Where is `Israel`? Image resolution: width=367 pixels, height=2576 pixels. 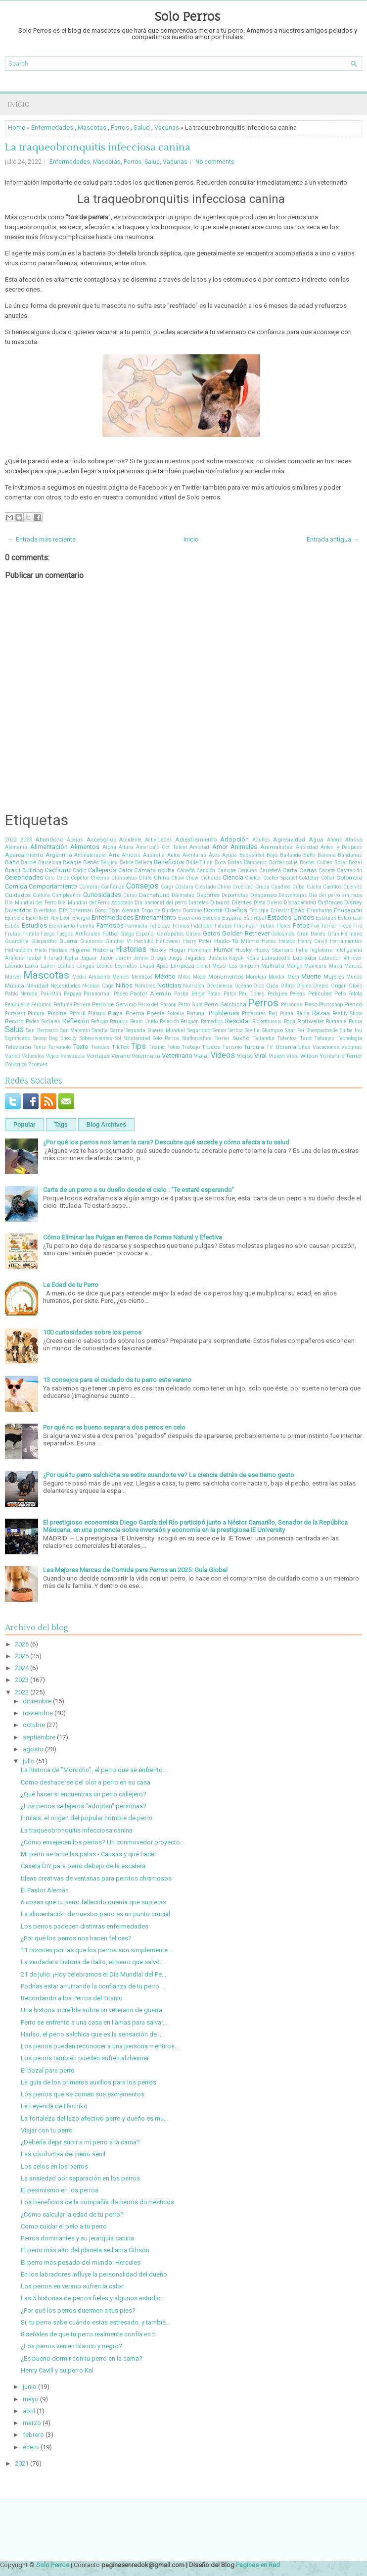
Israel is located at coordinates (55, 958).